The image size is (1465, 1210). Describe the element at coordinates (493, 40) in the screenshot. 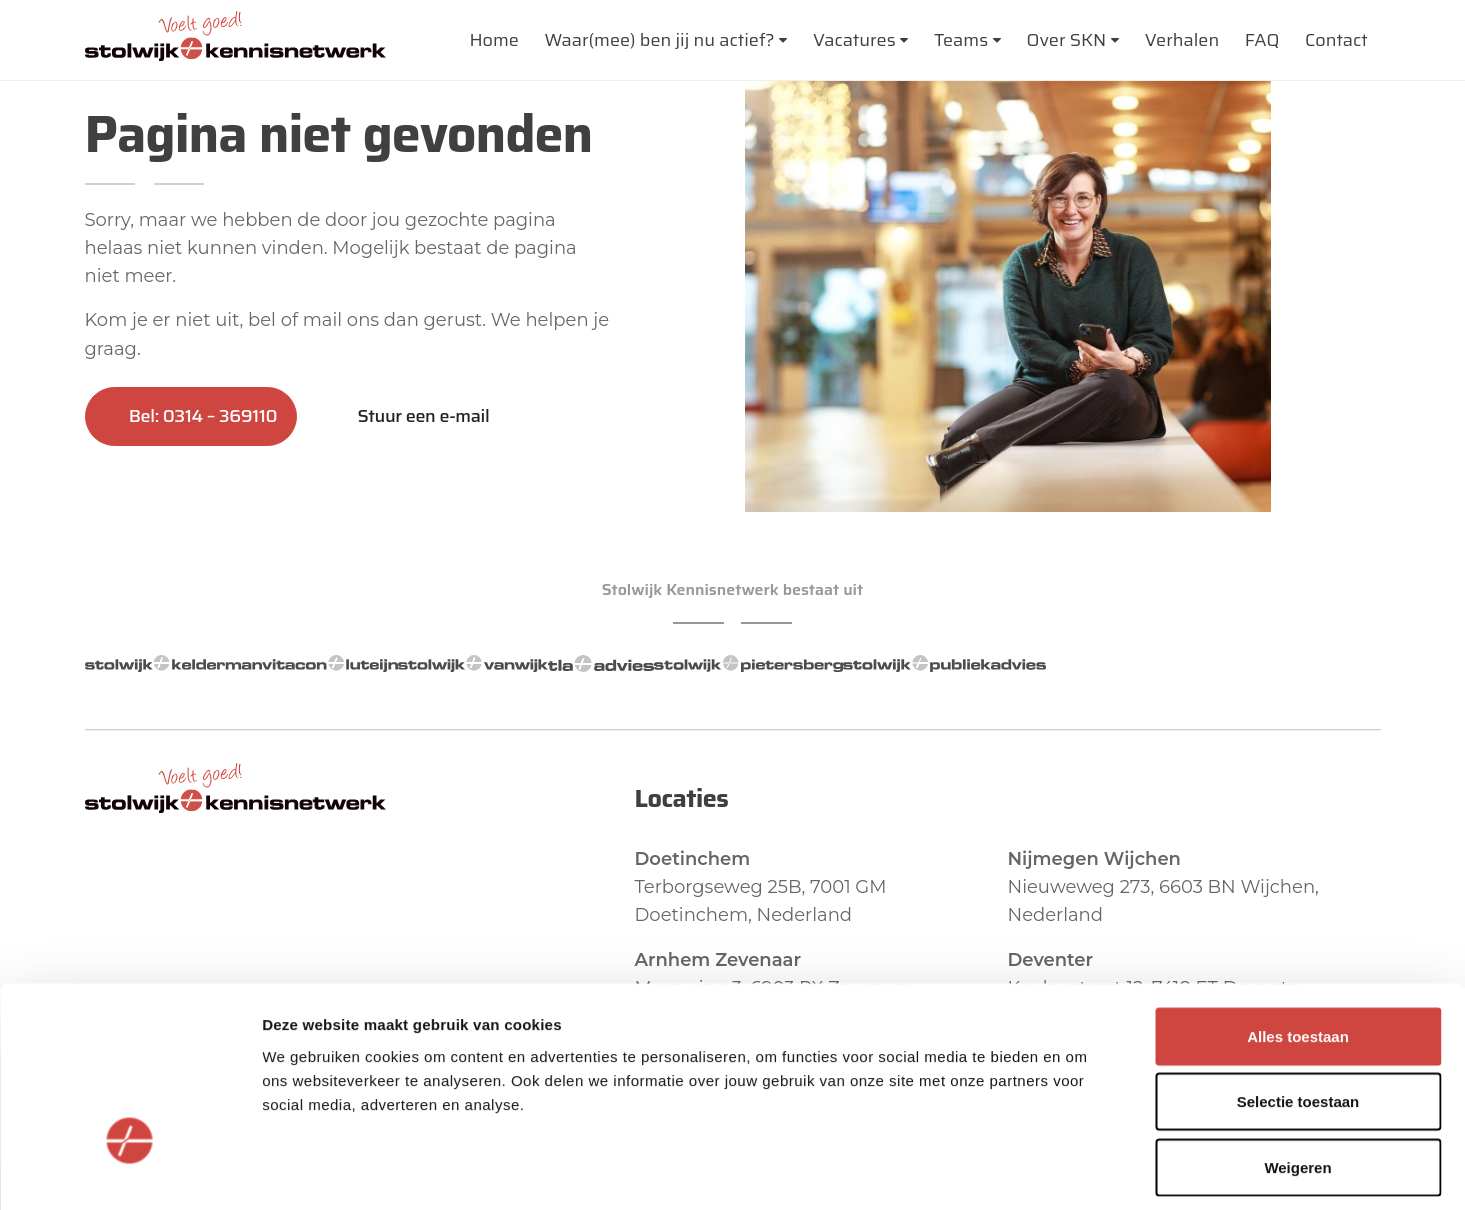

I see `Home` at that location.